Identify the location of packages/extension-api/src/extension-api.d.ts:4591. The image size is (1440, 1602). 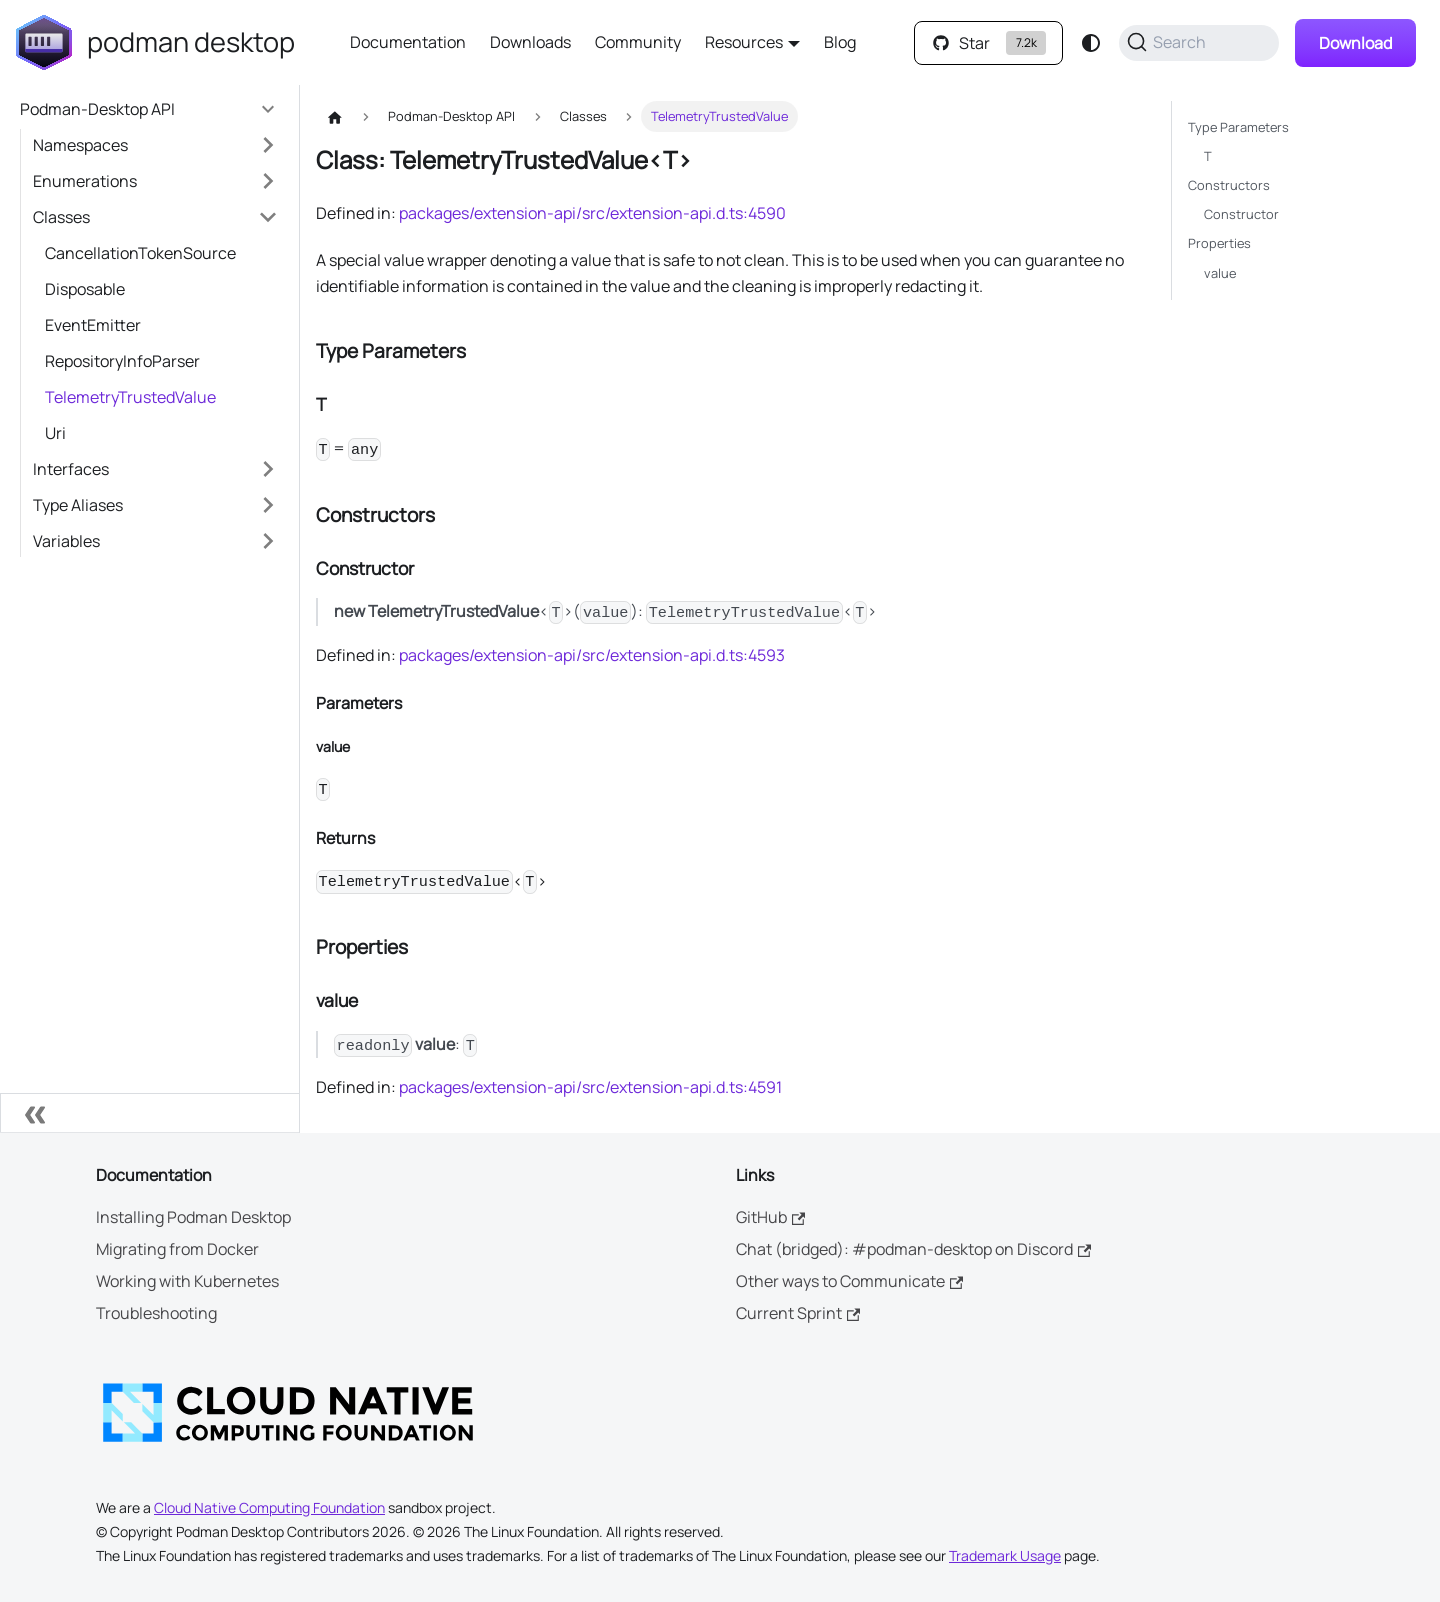
(590, 1087).